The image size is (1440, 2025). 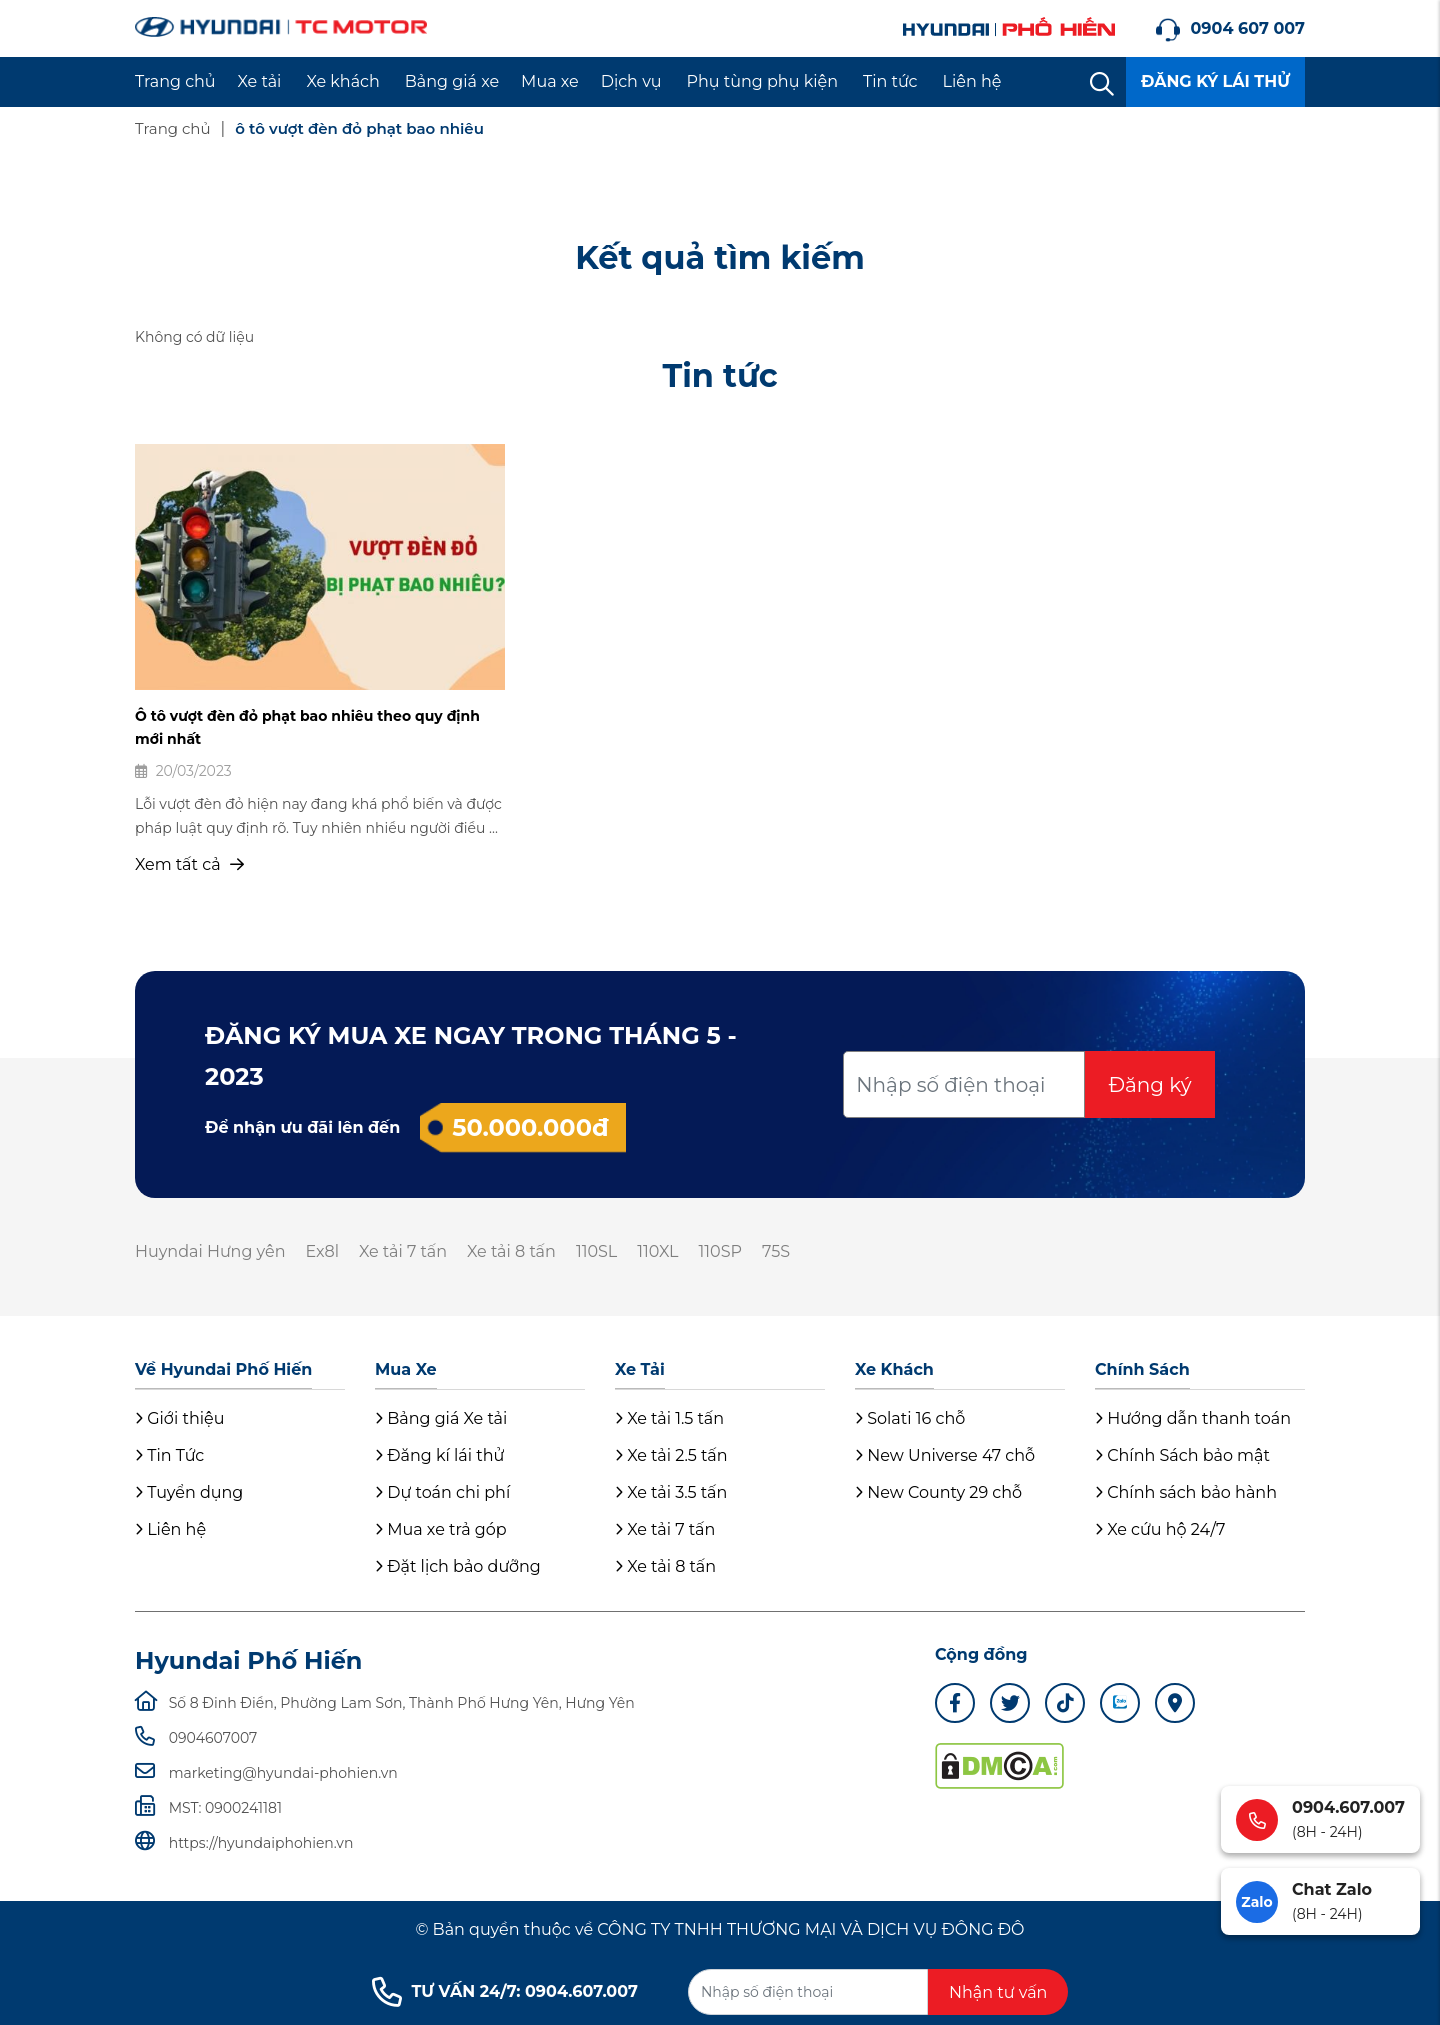 What do you see at coordinates (322, 1251) in the screenshot?
I see `Ex8l` at bounding box center [322, 1251].